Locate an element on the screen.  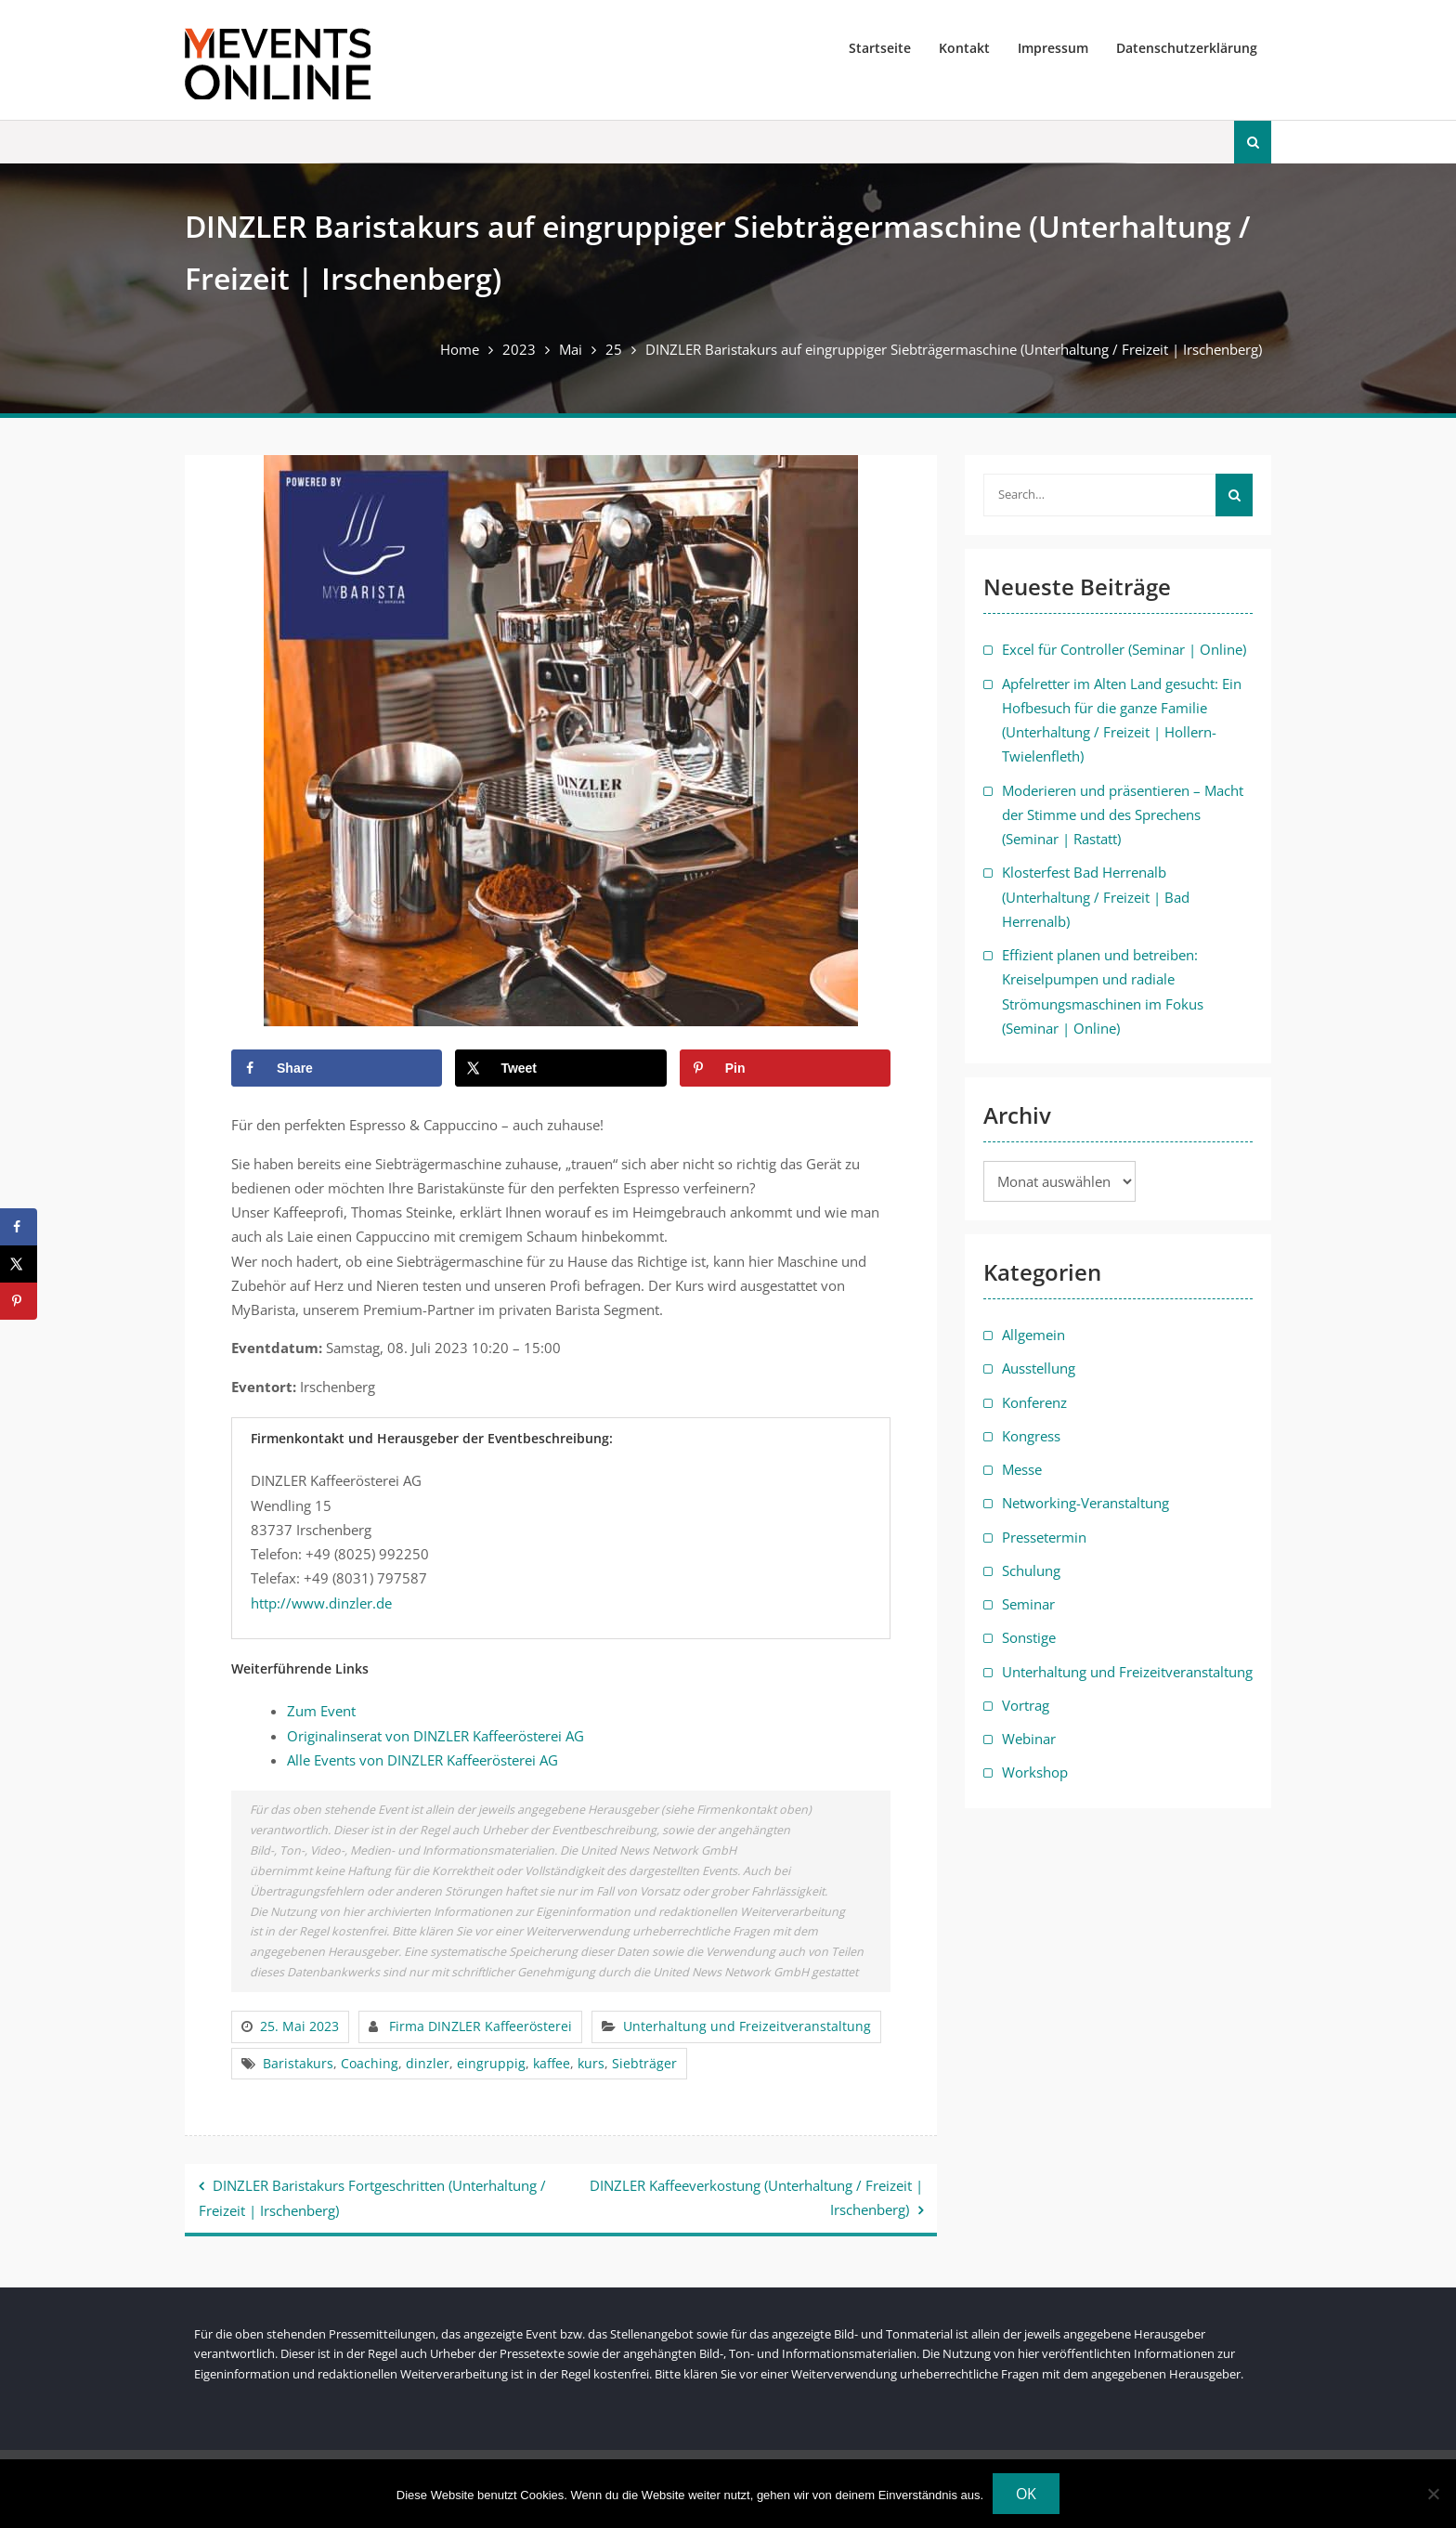
Networking-Veranstaltung is located at coordinates (1085, 1502).